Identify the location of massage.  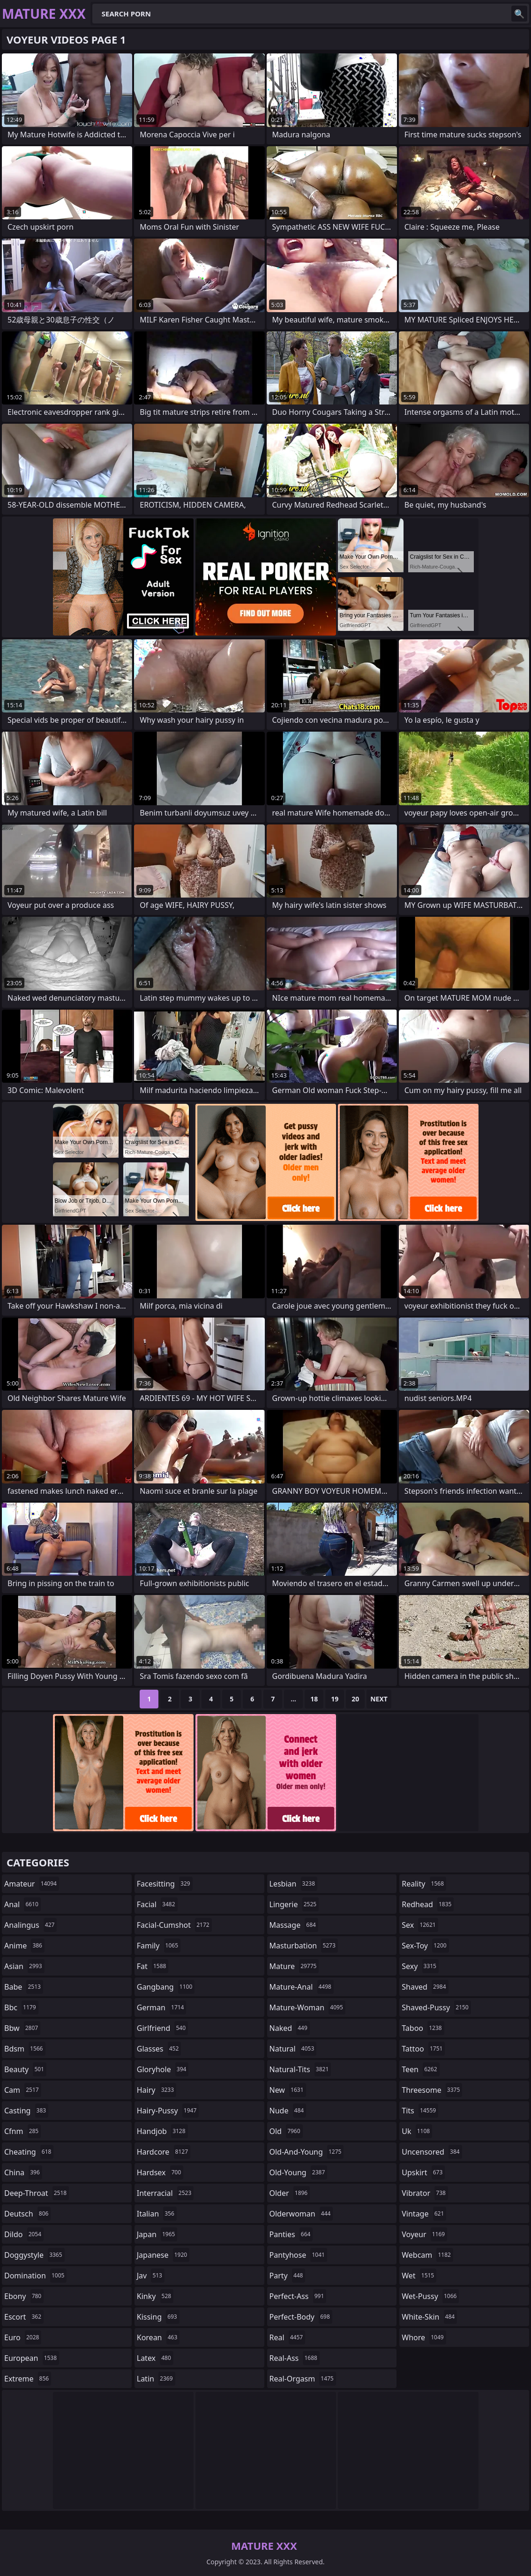
(293, 1925).